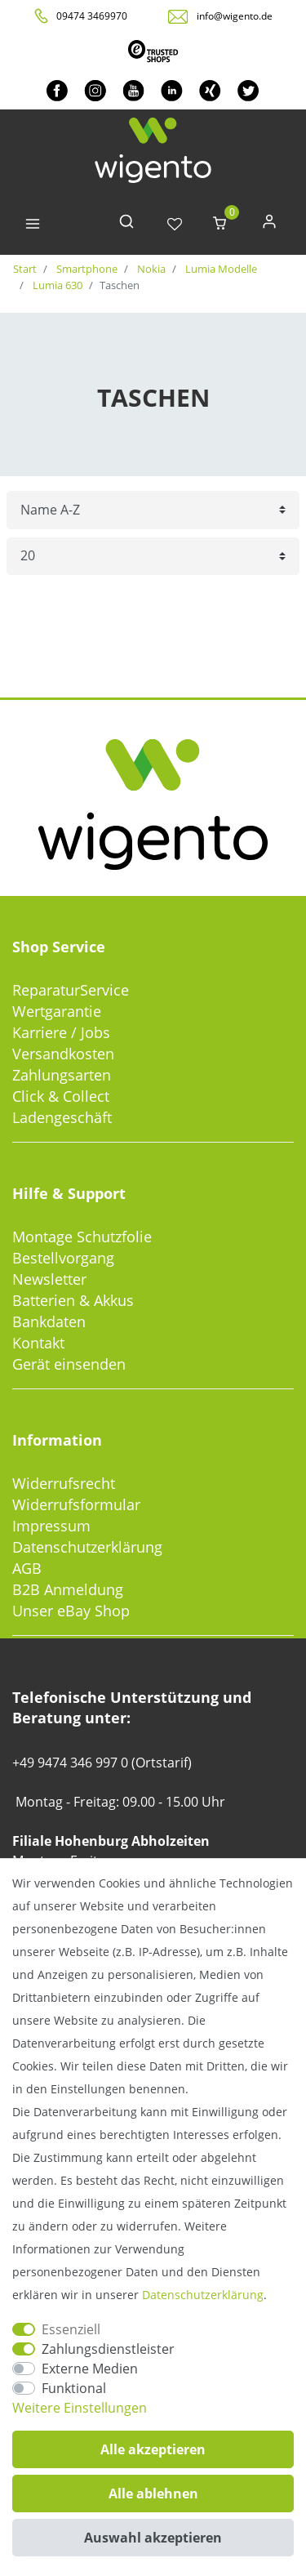 The width and height of the screenshot is (306, 2576). I want to click on Impressum, so click(51, 1525).